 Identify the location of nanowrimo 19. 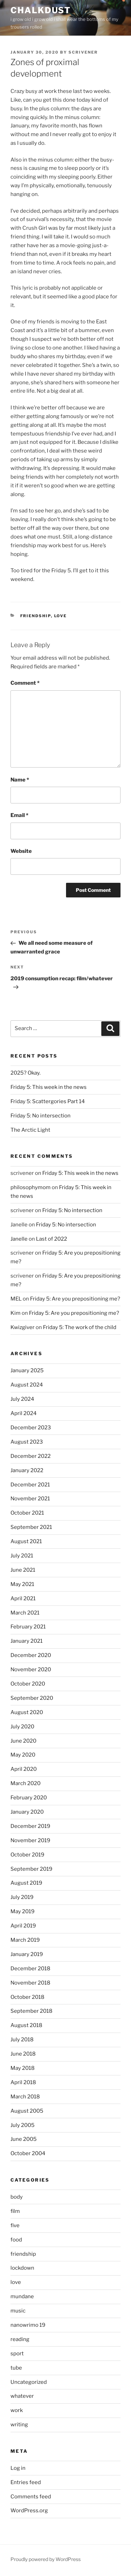
(27, 2325).